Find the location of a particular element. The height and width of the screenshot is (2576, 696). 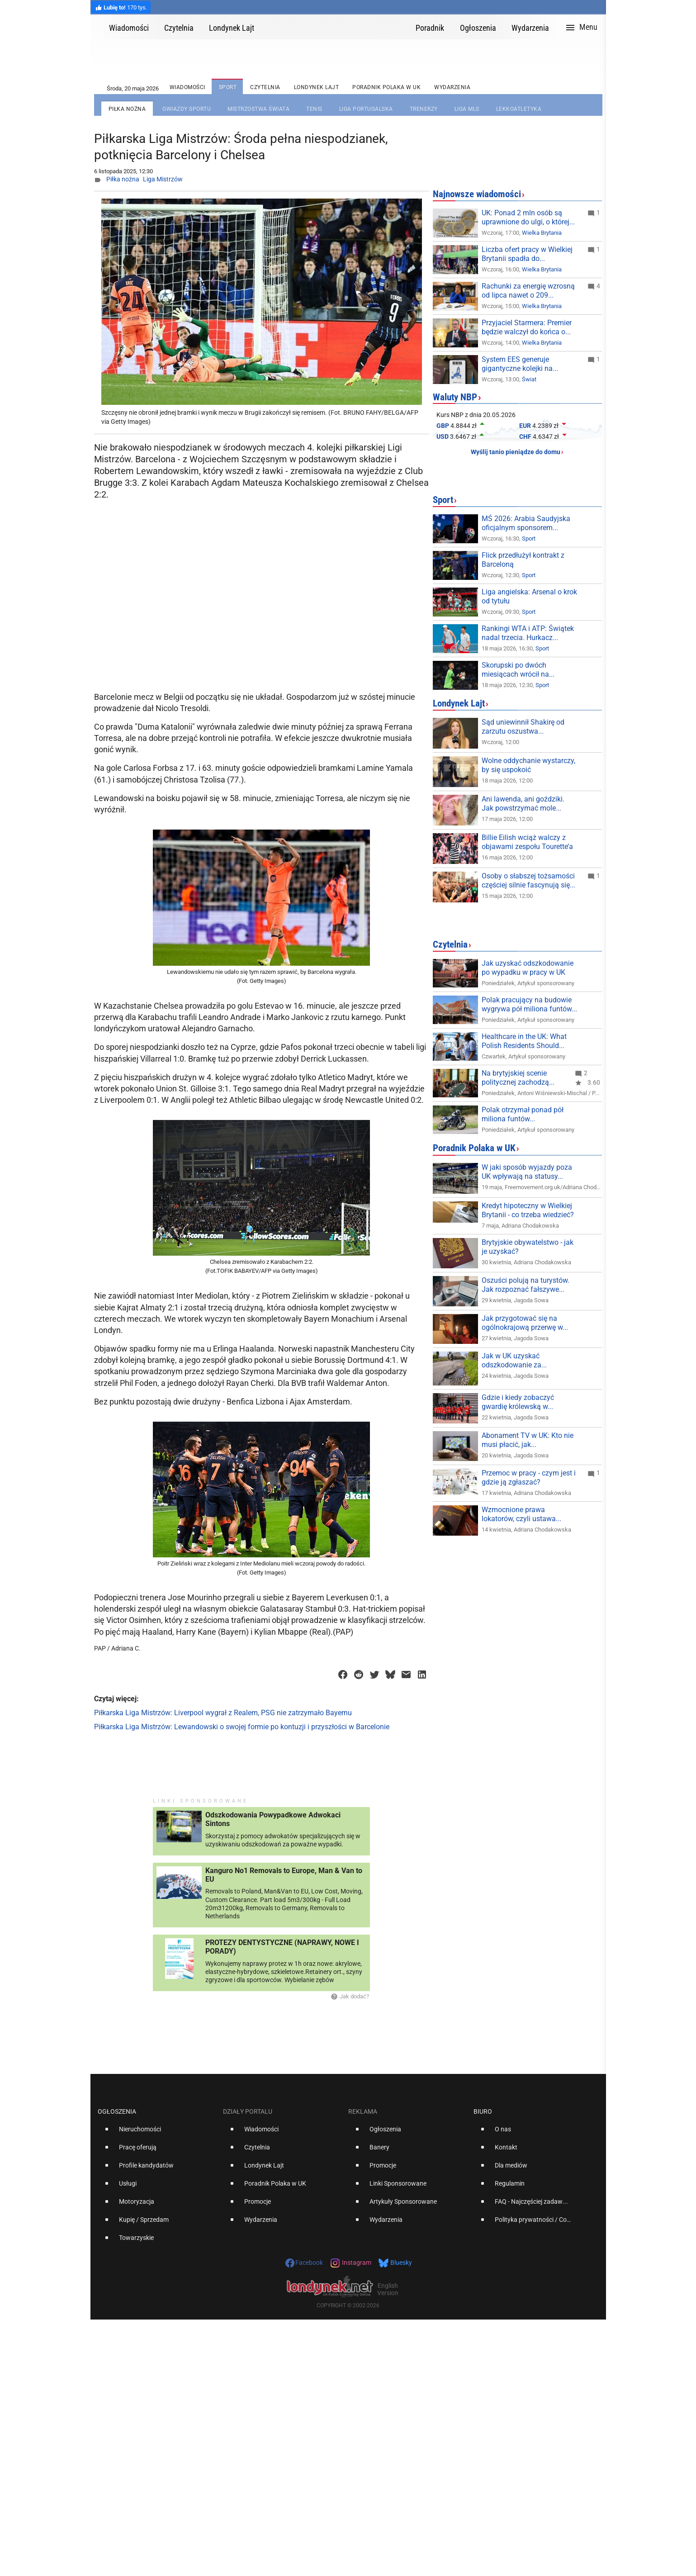

Świat is located at coordinates (529, 379).